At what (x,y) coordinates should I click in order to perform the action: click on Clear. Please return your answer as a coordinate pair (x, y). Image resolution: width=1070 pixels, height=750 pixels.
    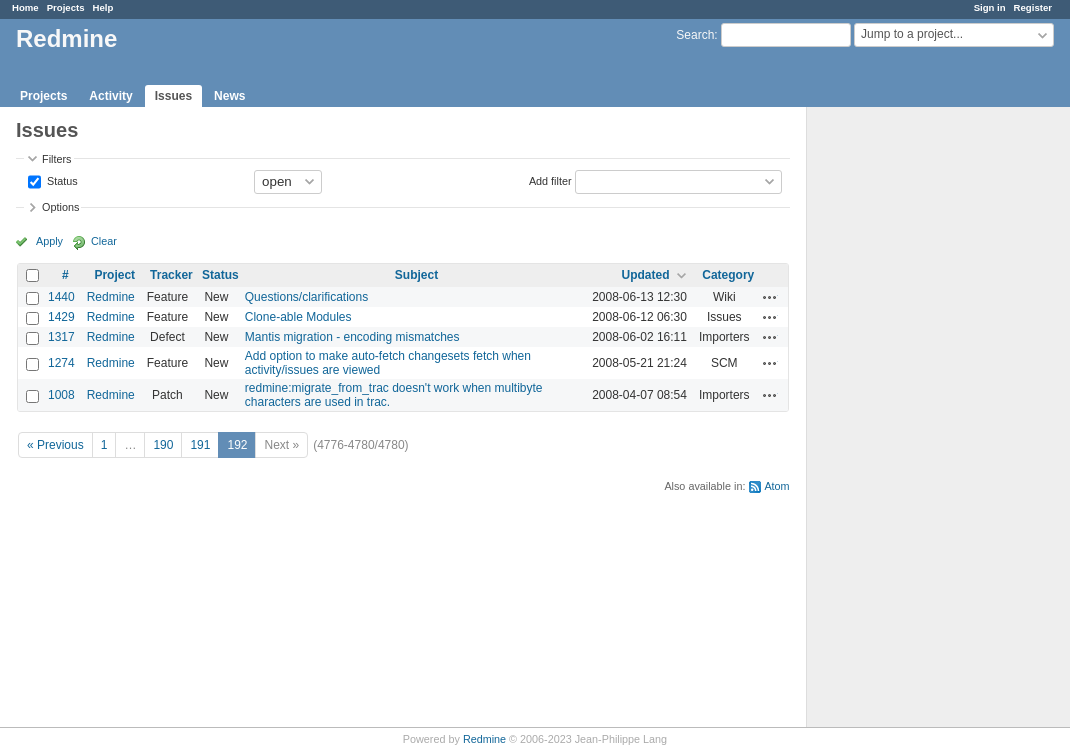
    Looking at the image, I should click on (104, 241).